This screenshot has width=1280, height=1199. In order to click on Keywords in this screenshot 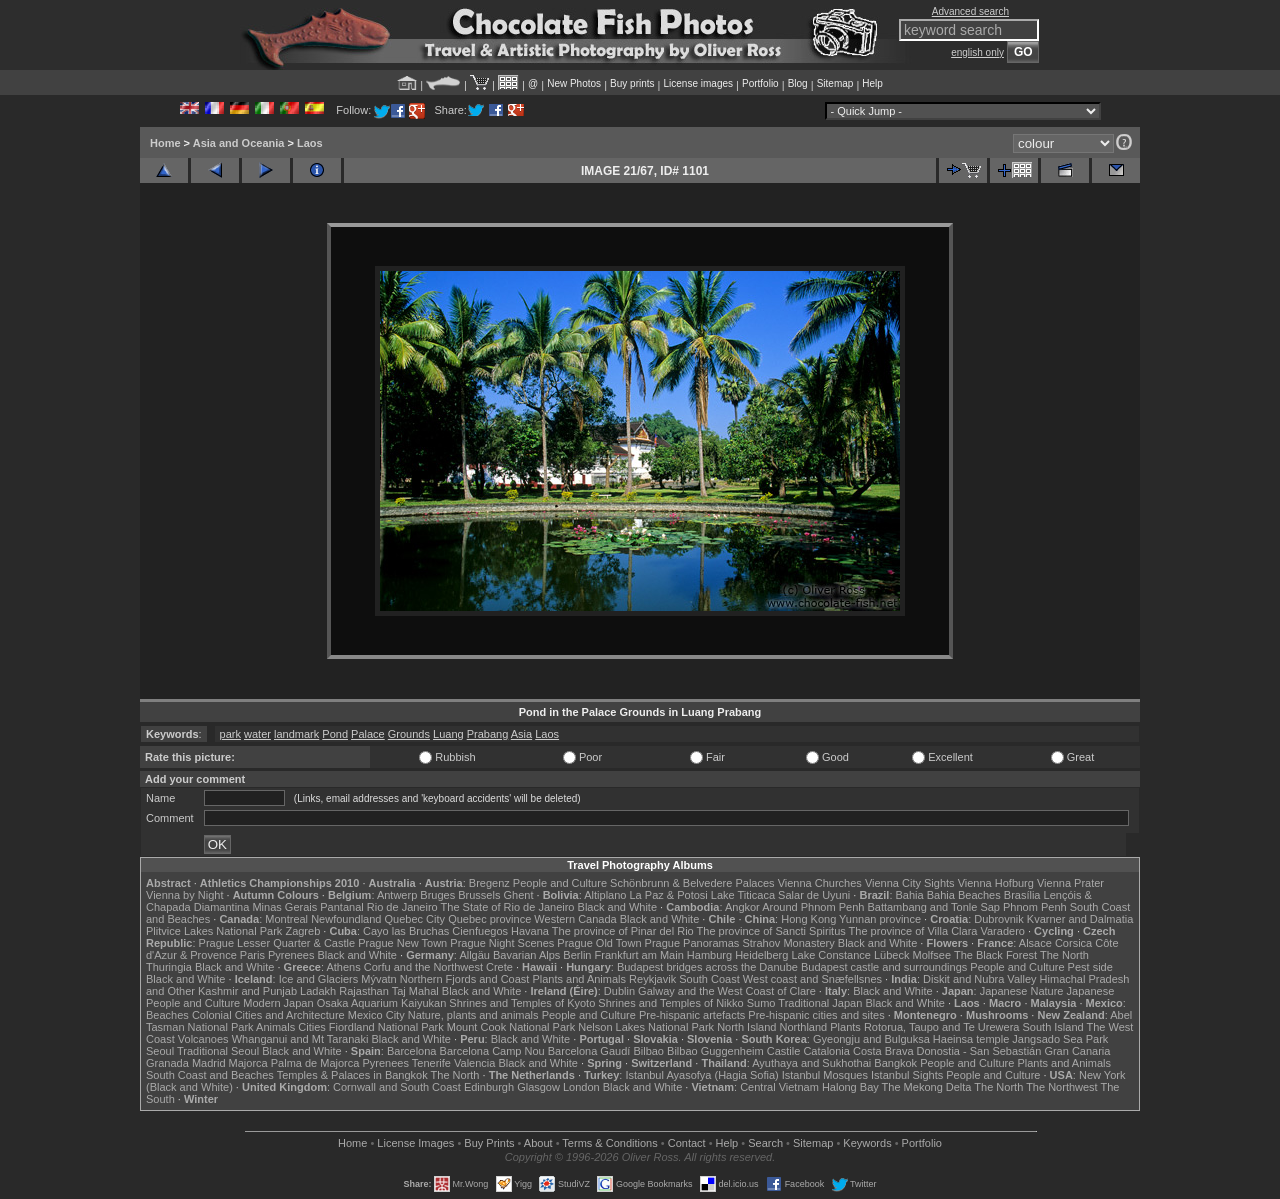, I will do `click(867, 1143)`.